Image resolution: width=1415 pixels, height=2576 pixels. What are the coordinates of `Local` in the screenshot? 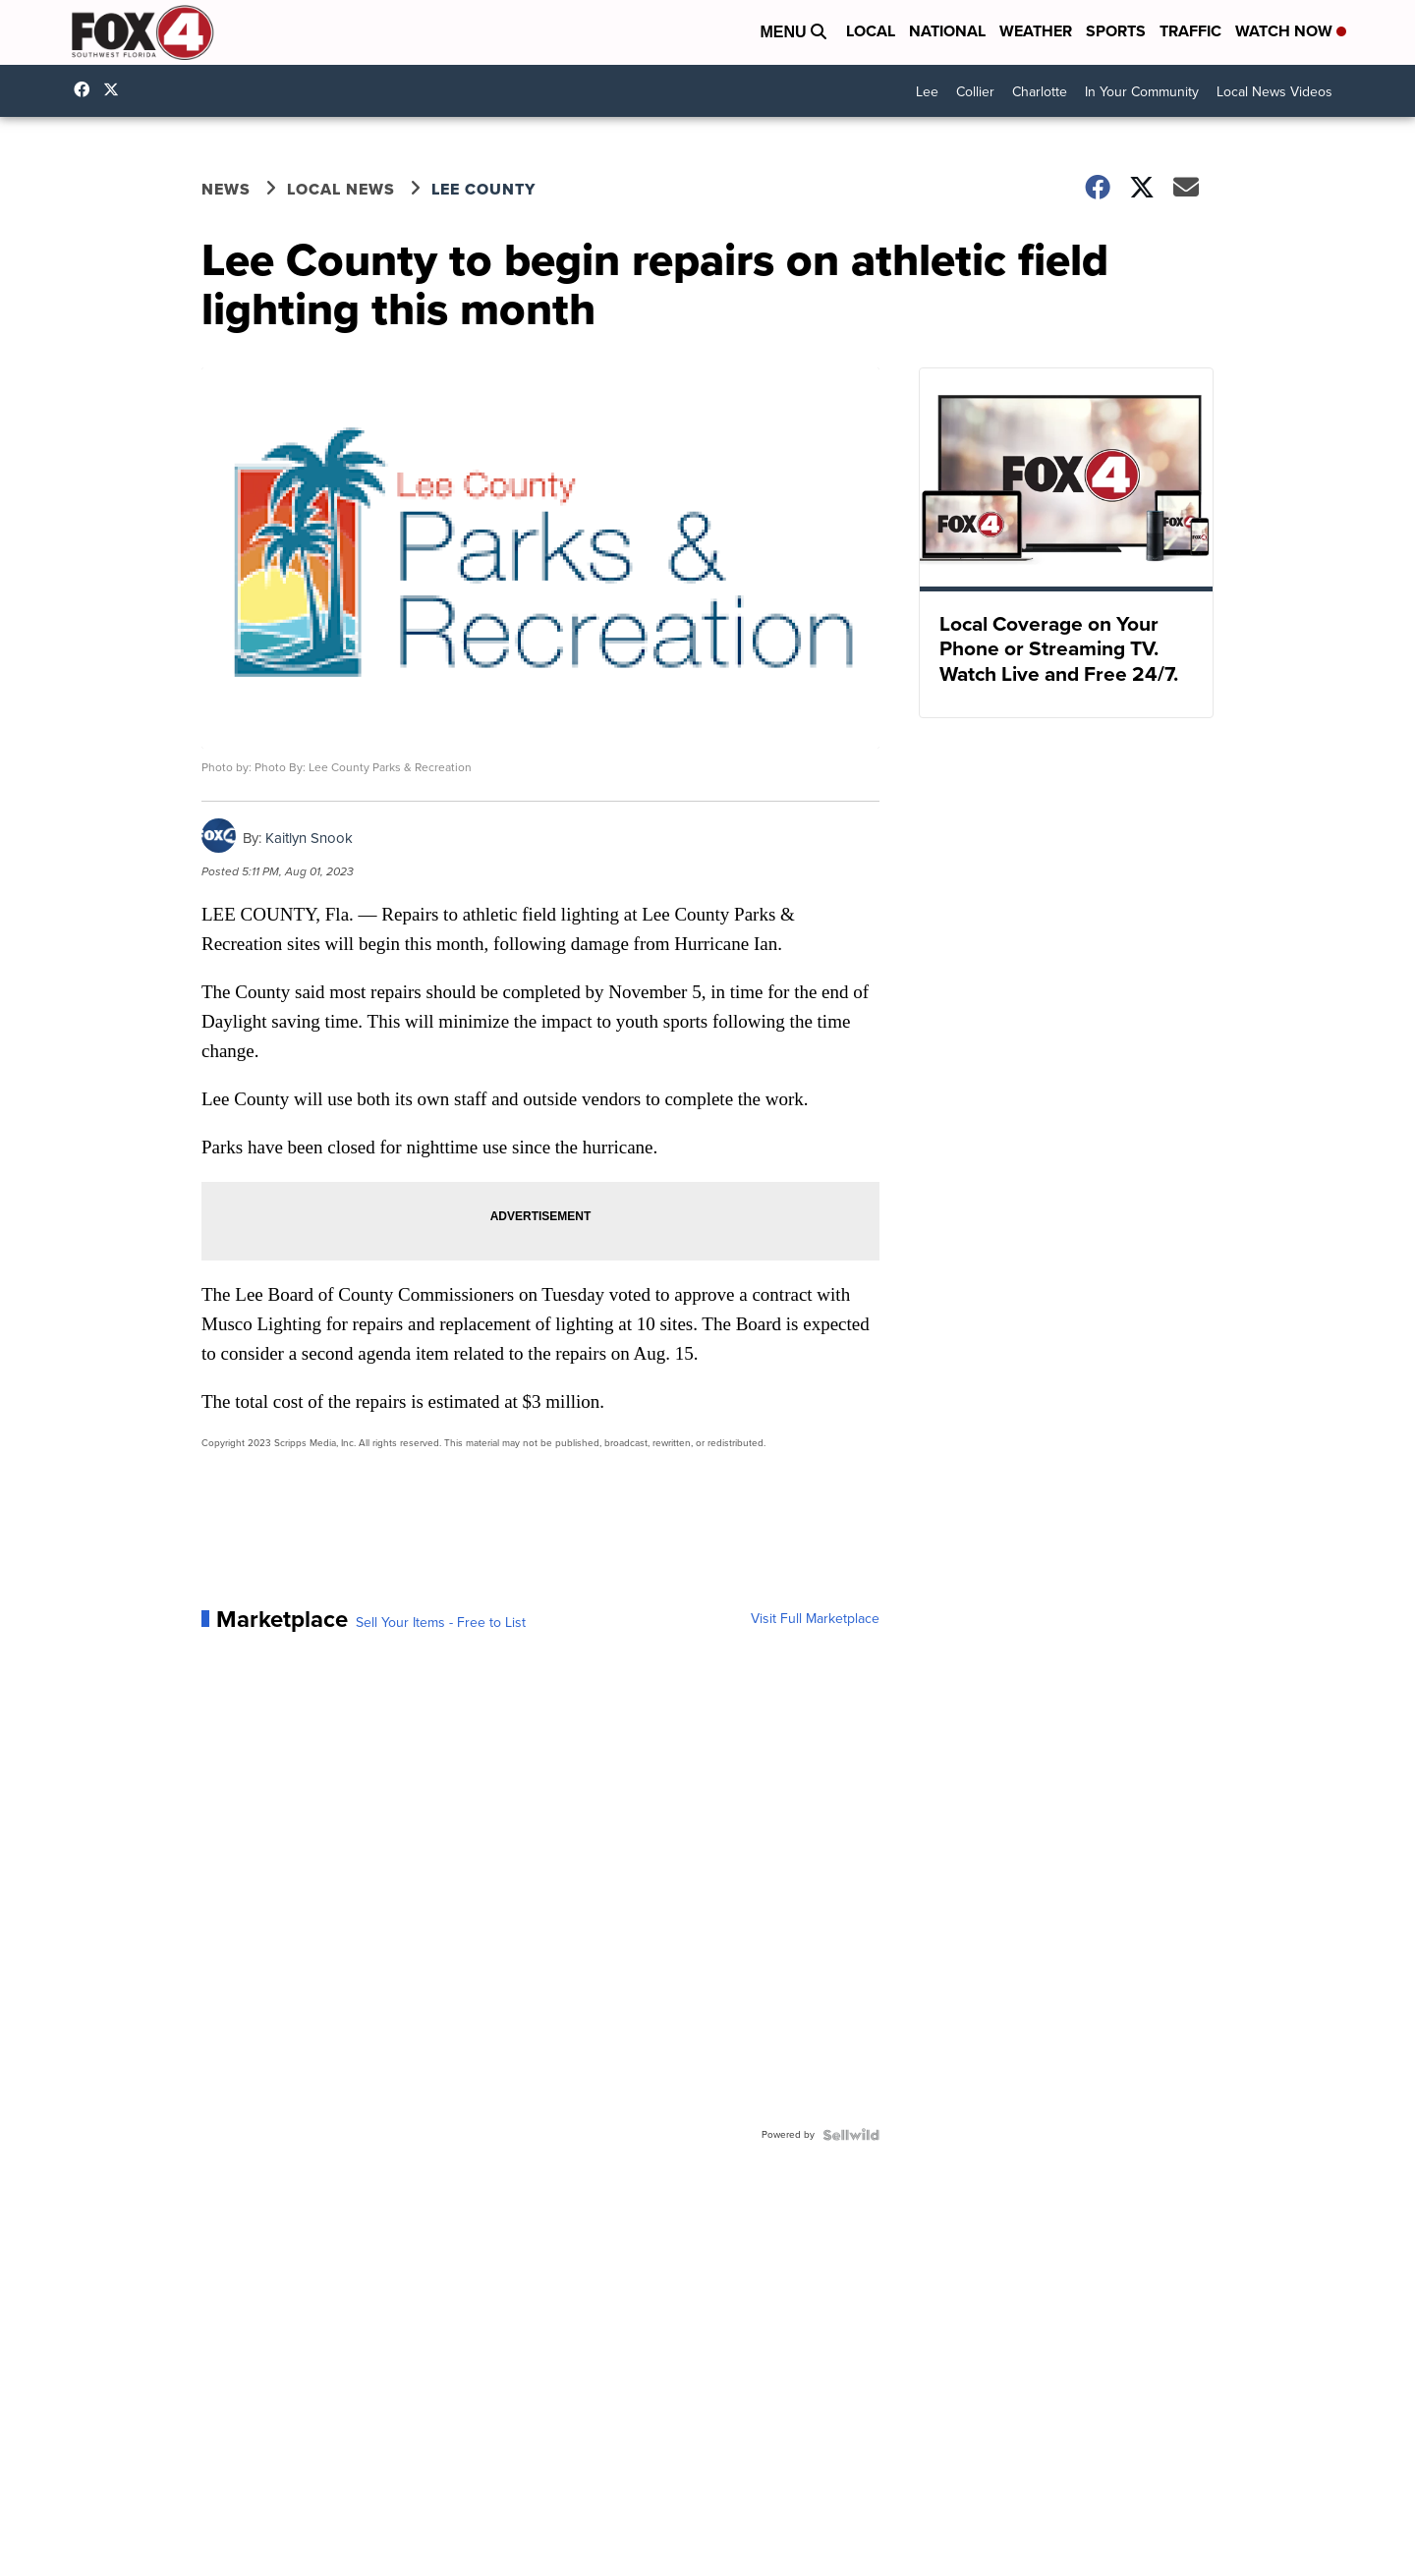 It's located at (870, 31).